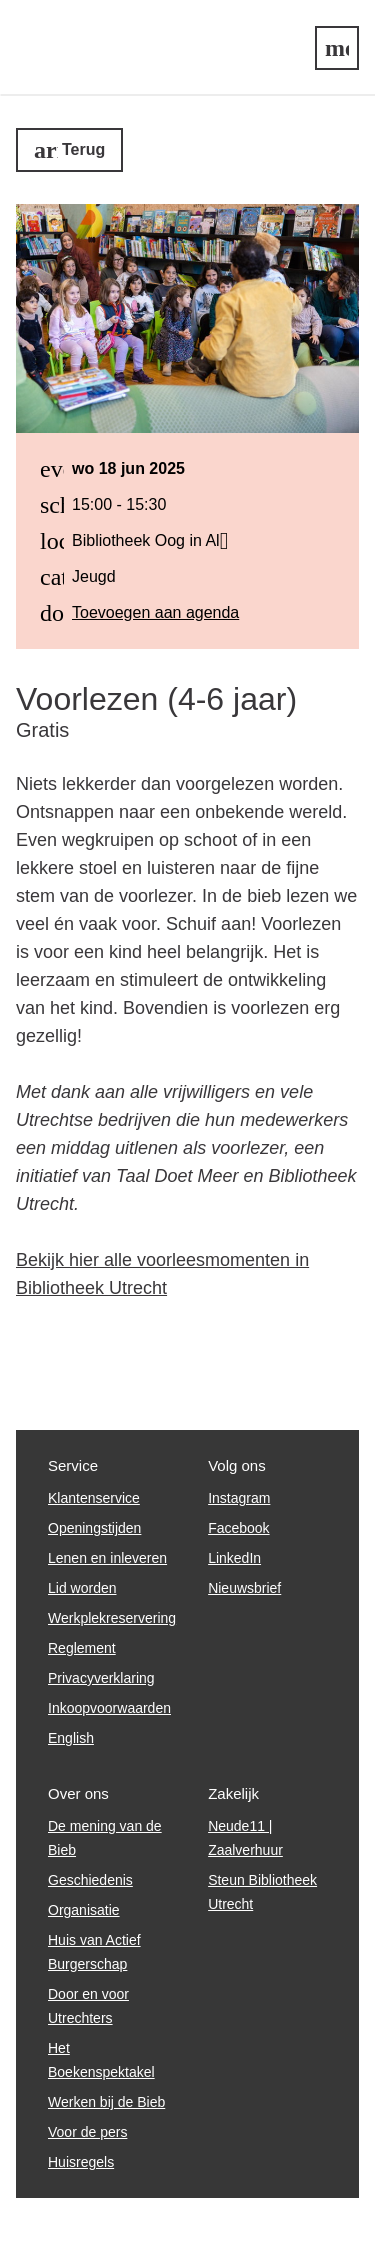  Describe the element at coordinates (107, 1558) in the screenshot. I see `Lenen en inleveren` at that location.